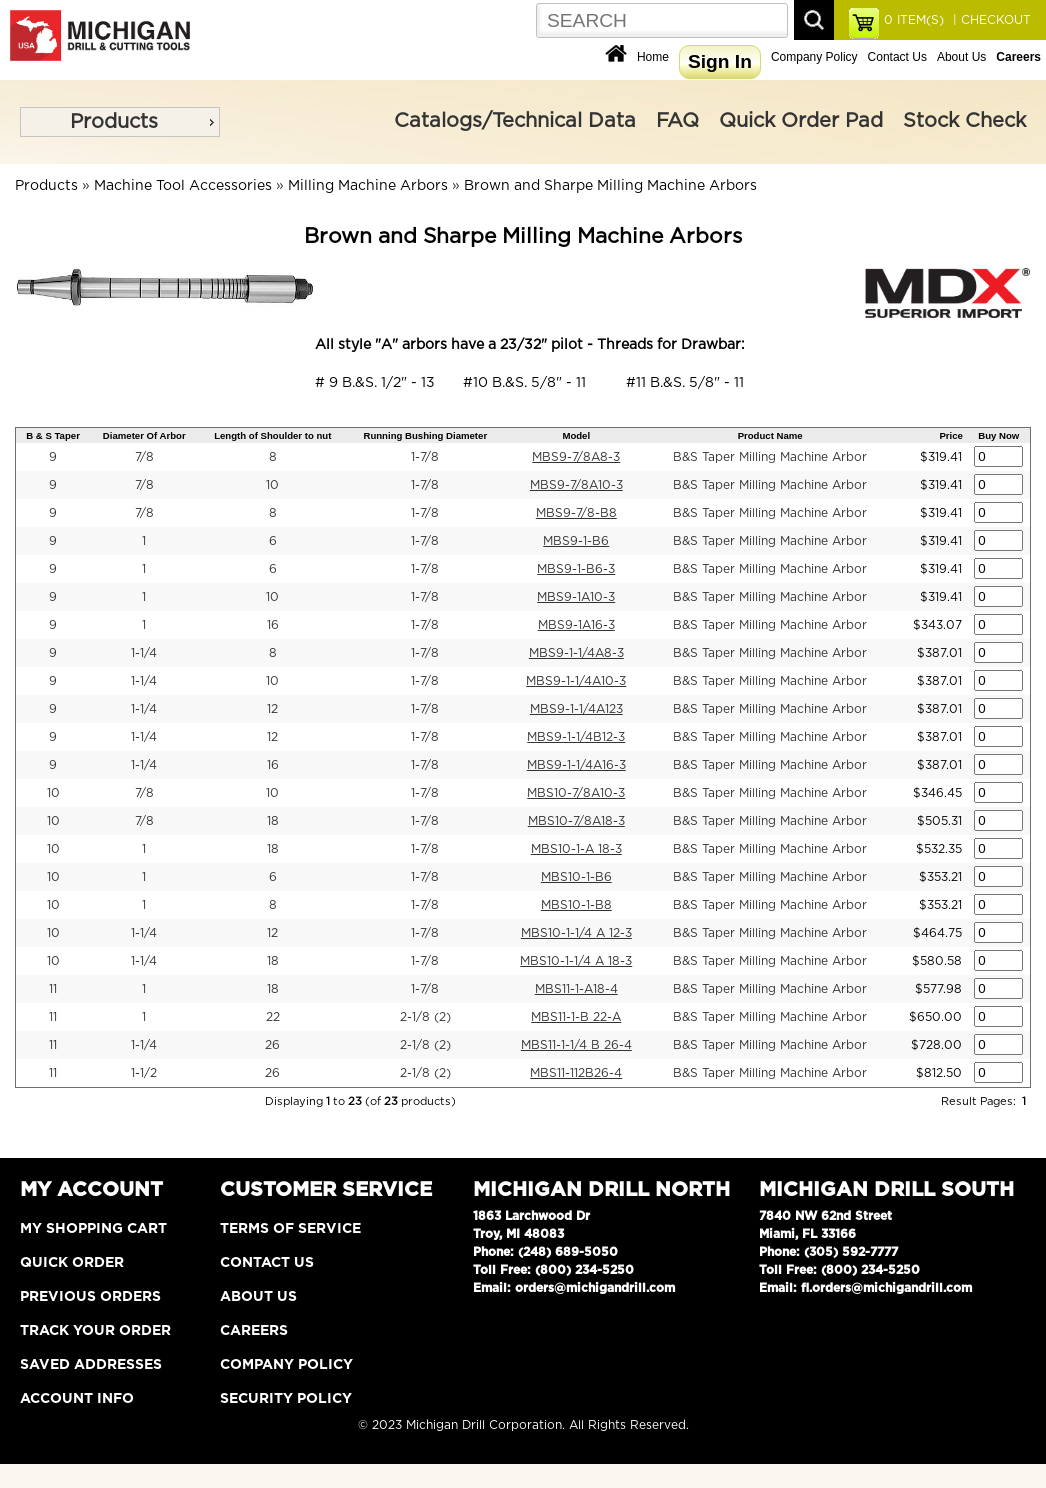  Describe the element at coordinates (814, 57) in the screenshot. I see `Company Policy` at that location.